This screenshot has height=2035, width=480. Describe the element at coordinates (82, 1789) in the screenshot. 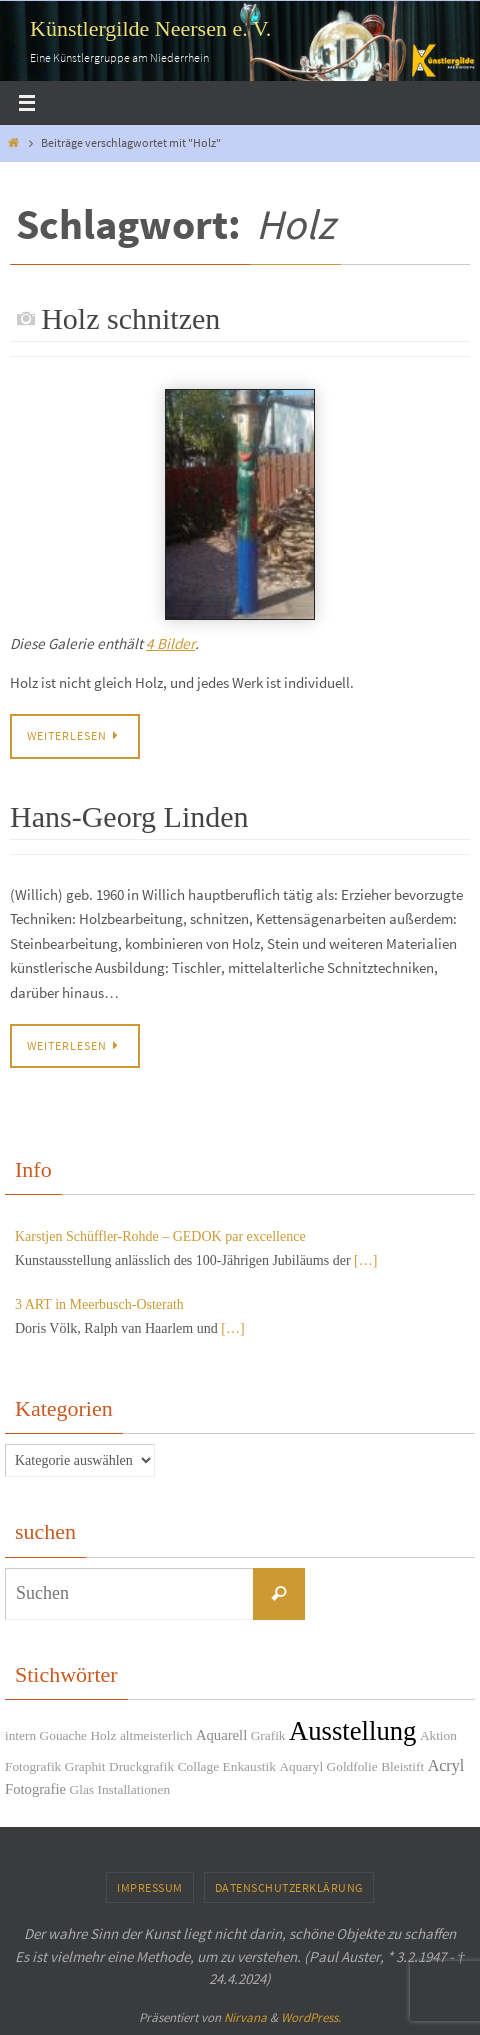

I see `Glas` at that location.